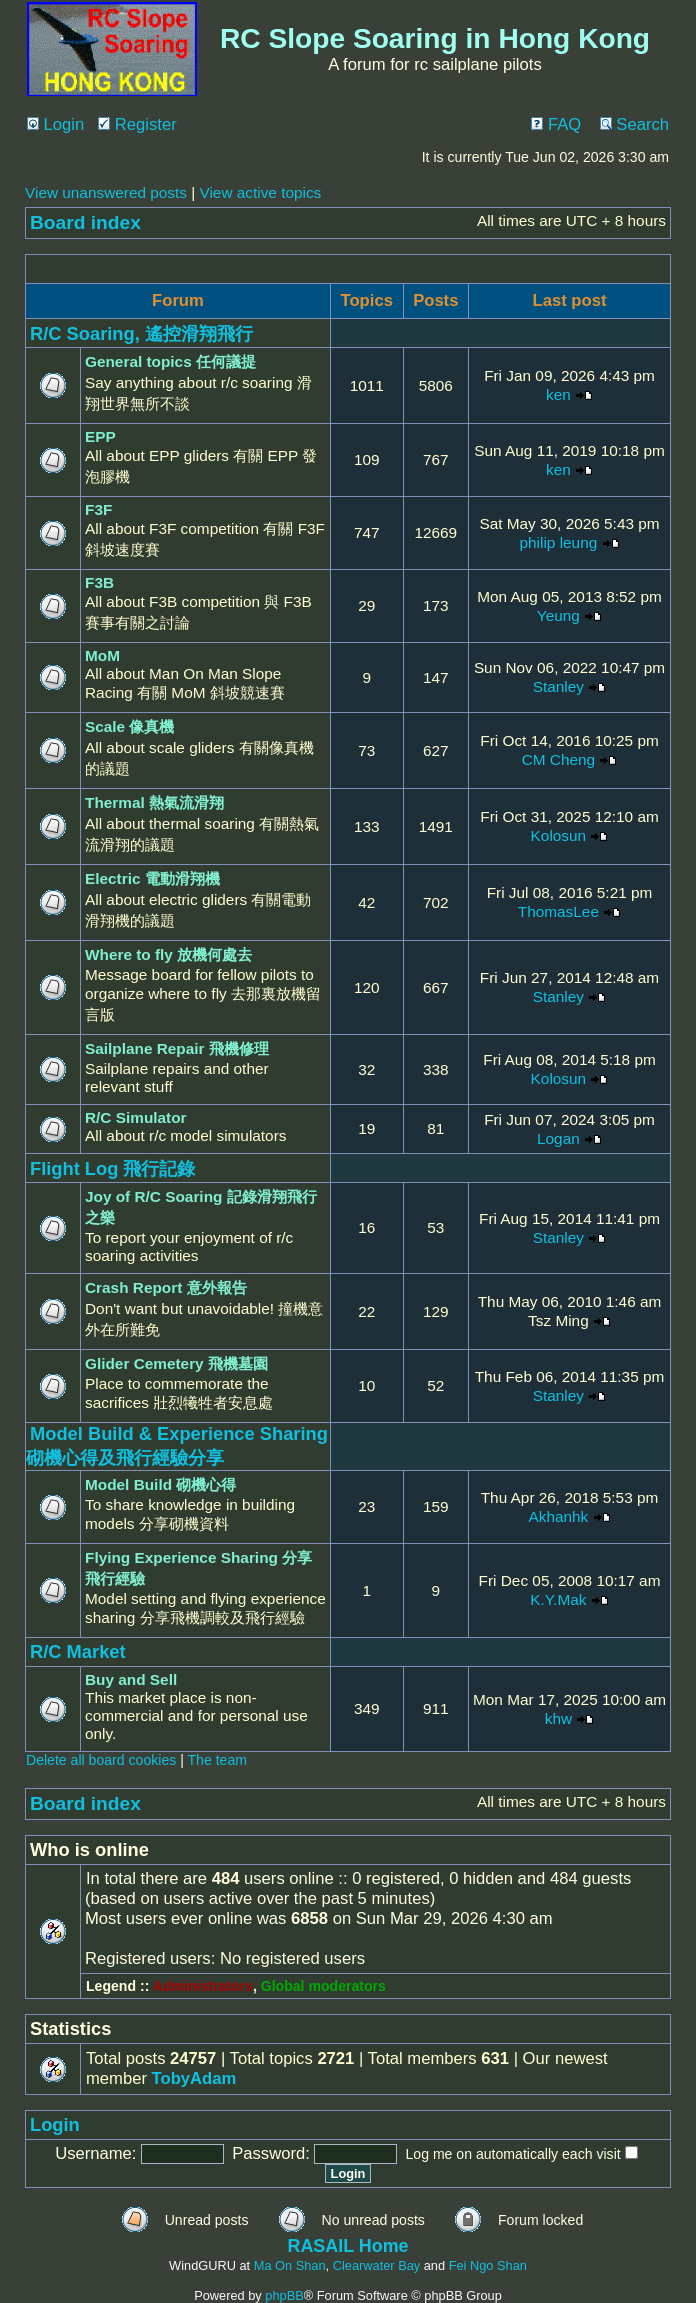  I want to click on philip leung, so click(559, 542).